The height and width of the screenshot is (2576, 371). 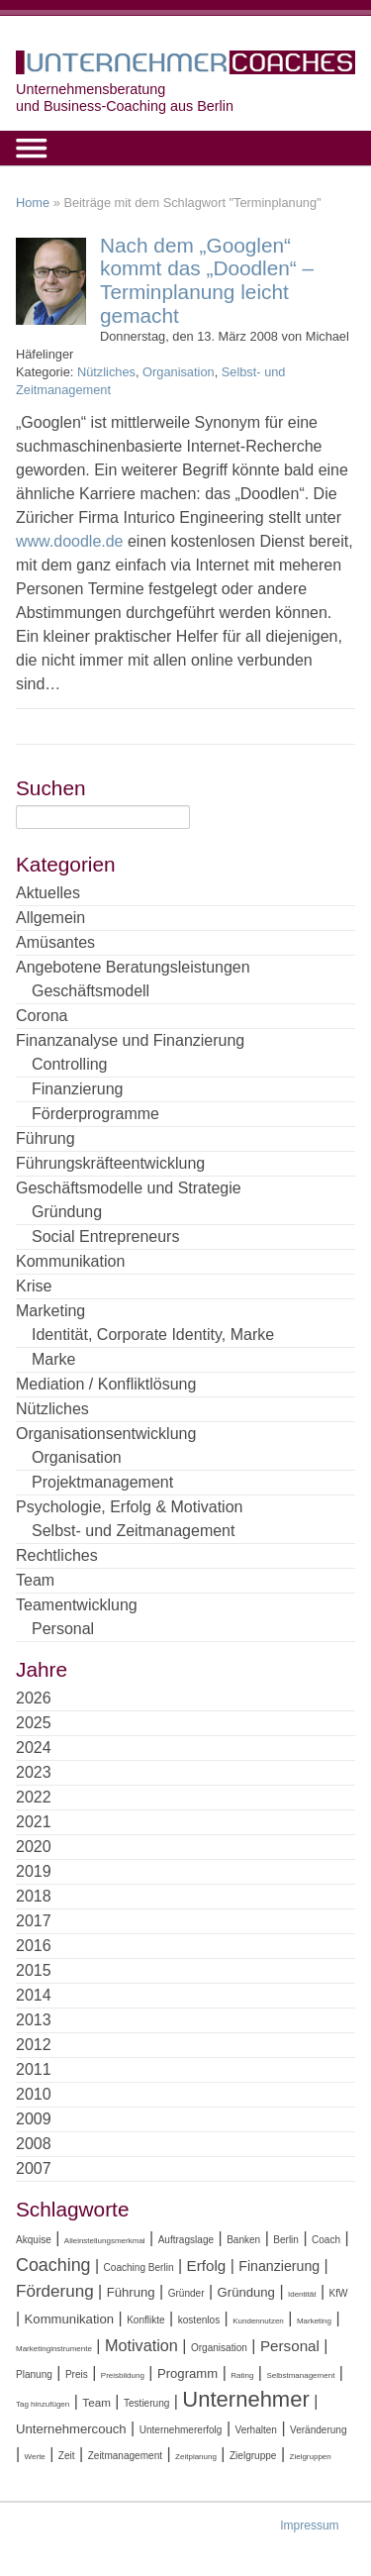 What do you see at coordinates (146, 2320) in the screenshot?
I see `Konflikte [Konflikte (4 Einträge)]` at bounding box center [146, 2320].